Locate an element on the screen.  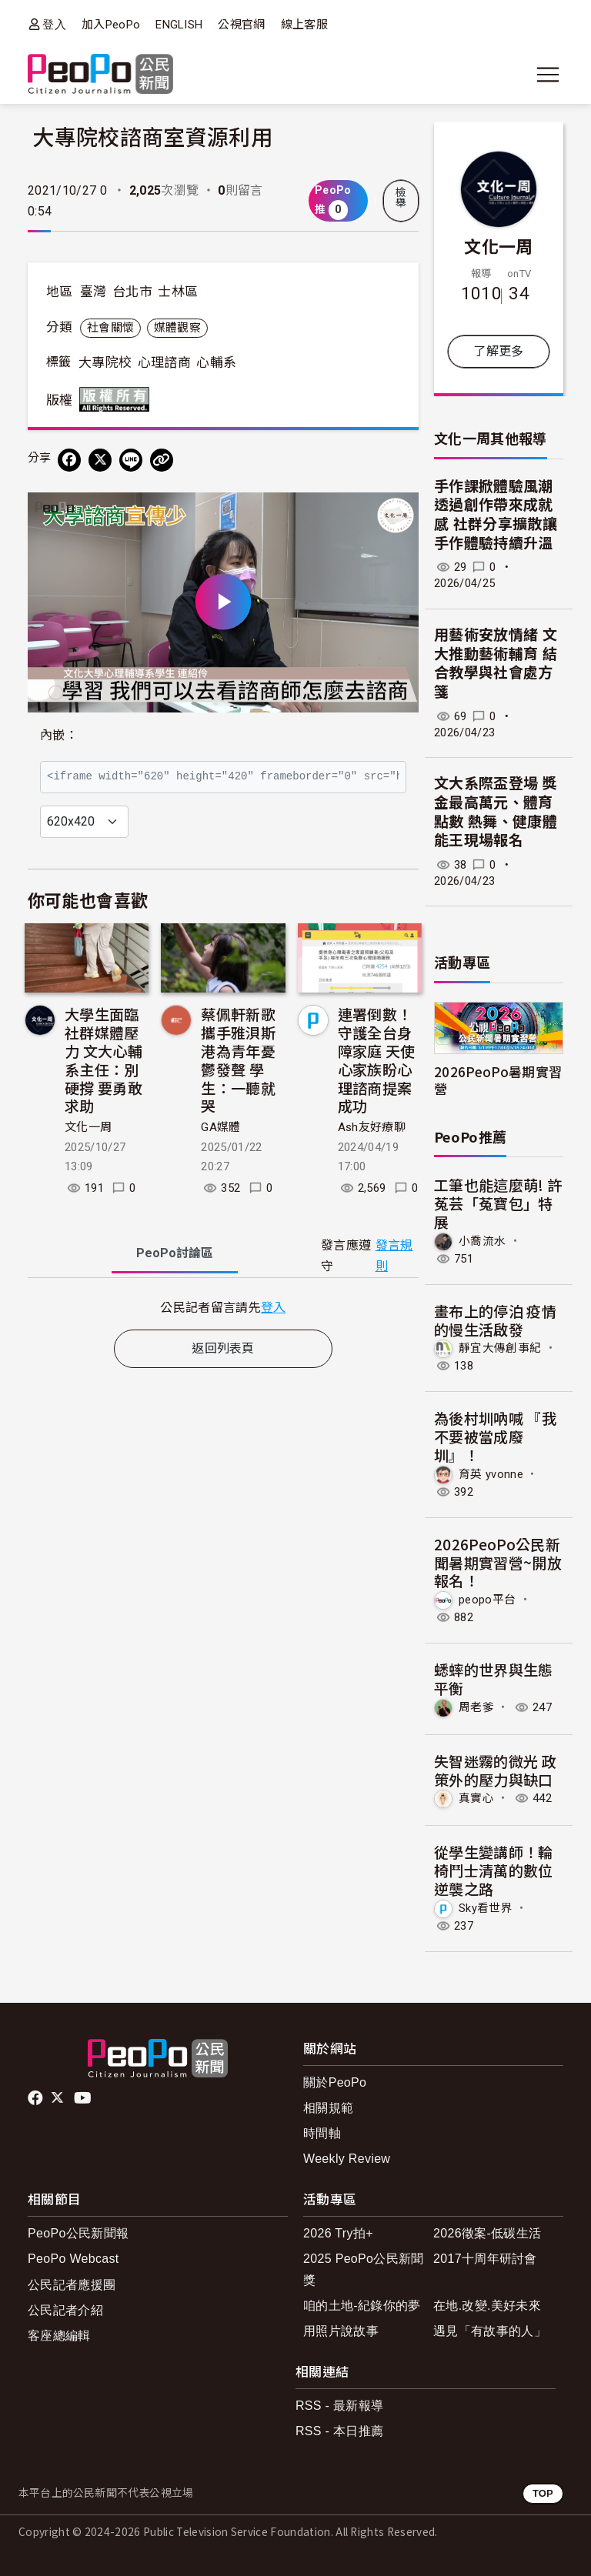
2026徵案-低碳生活 is located at coordinates (487, 2233).